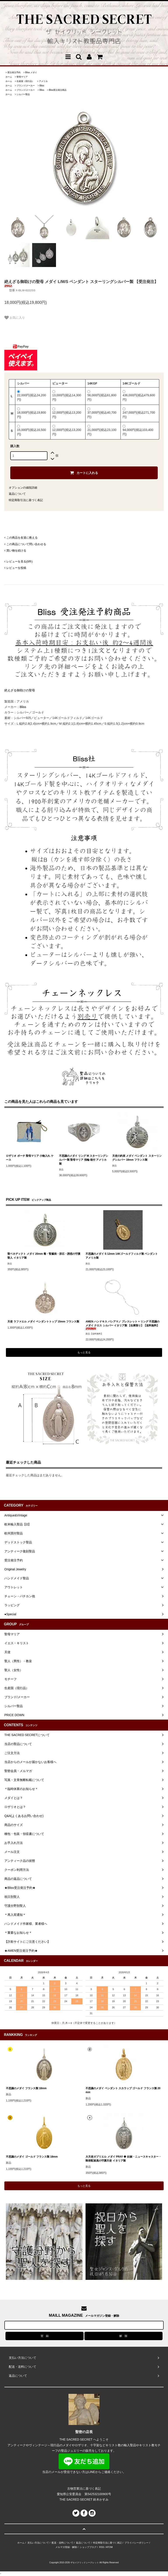 The image size is (168, 2576). Describe the element at coordinates (83, 1159) in the screenshot. I see `不思議のメダイ リング M スターリングシルバー製 聖母マリア 指輪 箱付 アメリカ製` at that location.